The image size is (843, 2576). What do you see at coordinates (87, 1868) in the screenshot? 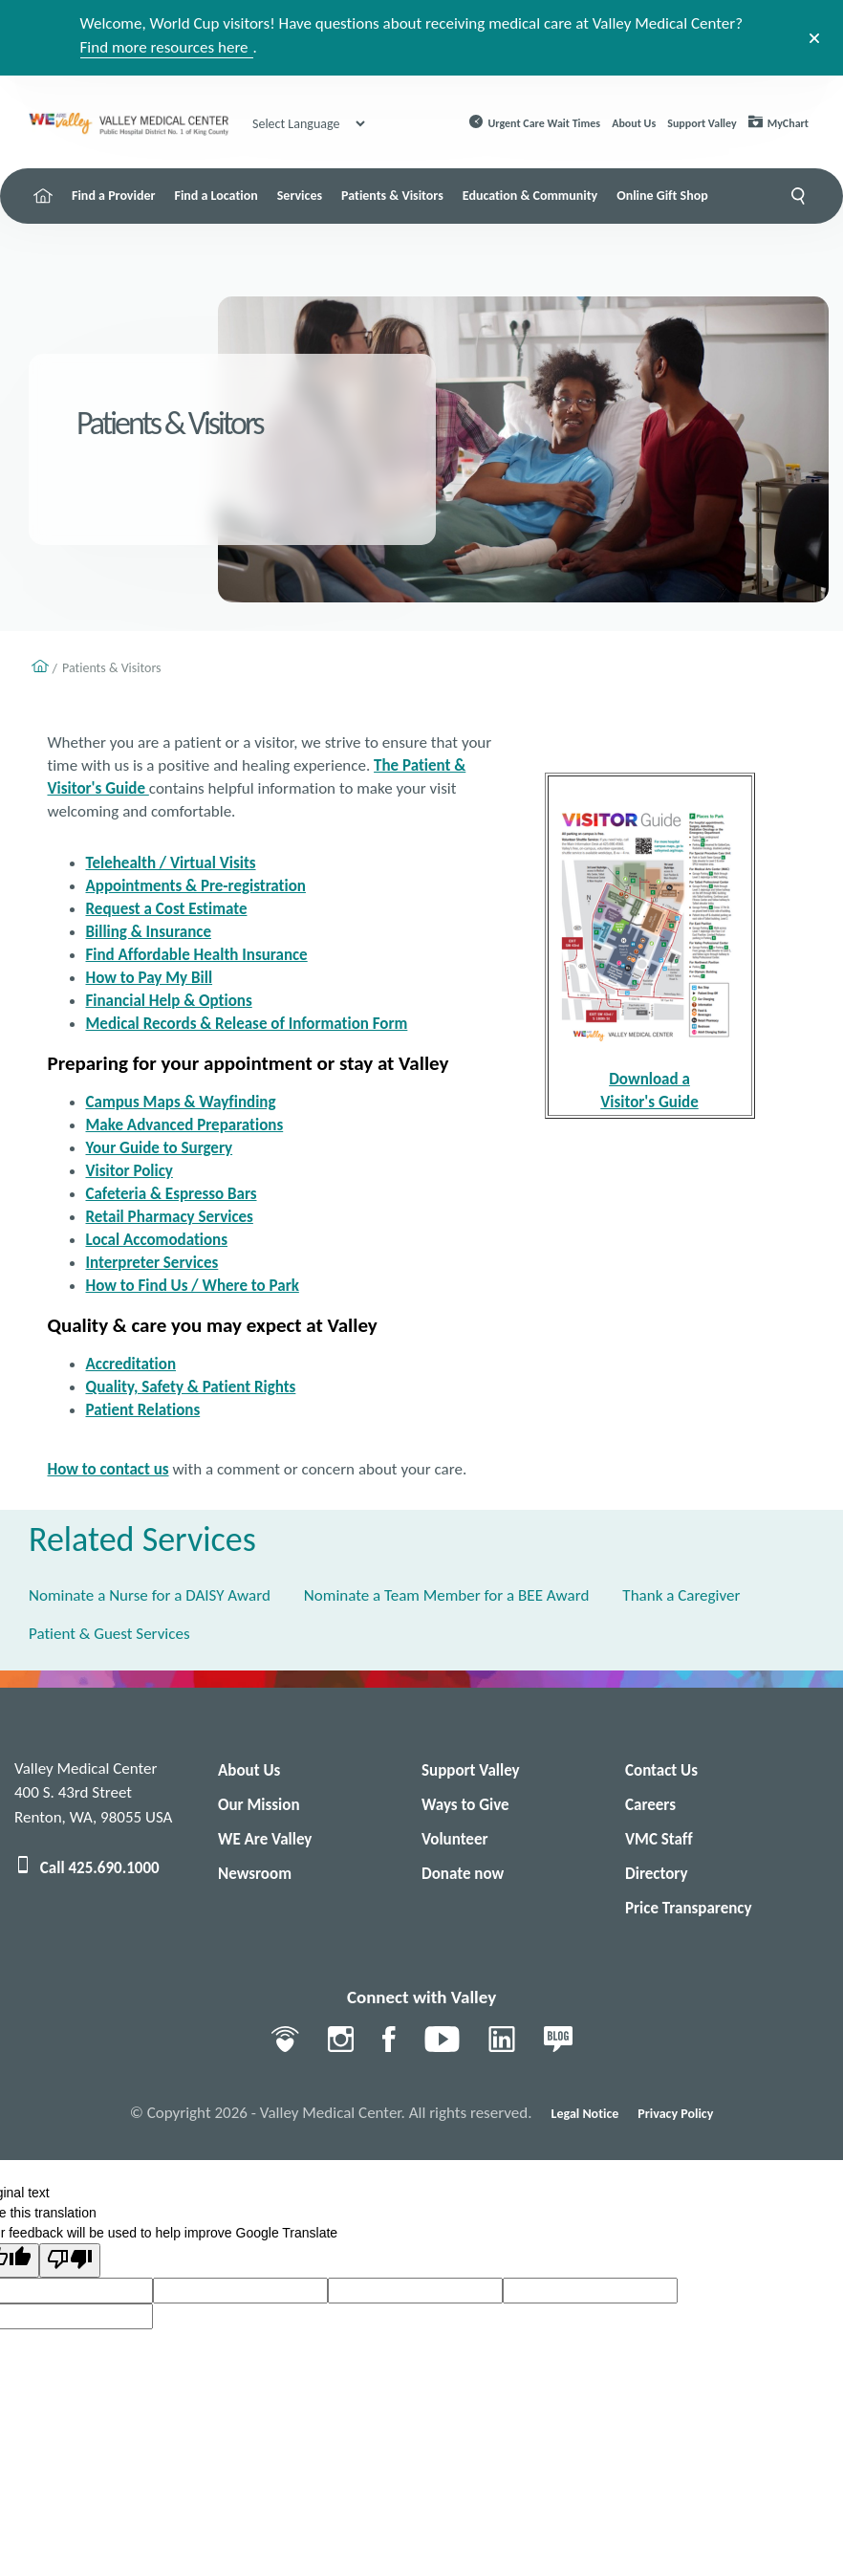
I see `Call 425.690.1000` at bounding box center [87, 1868].